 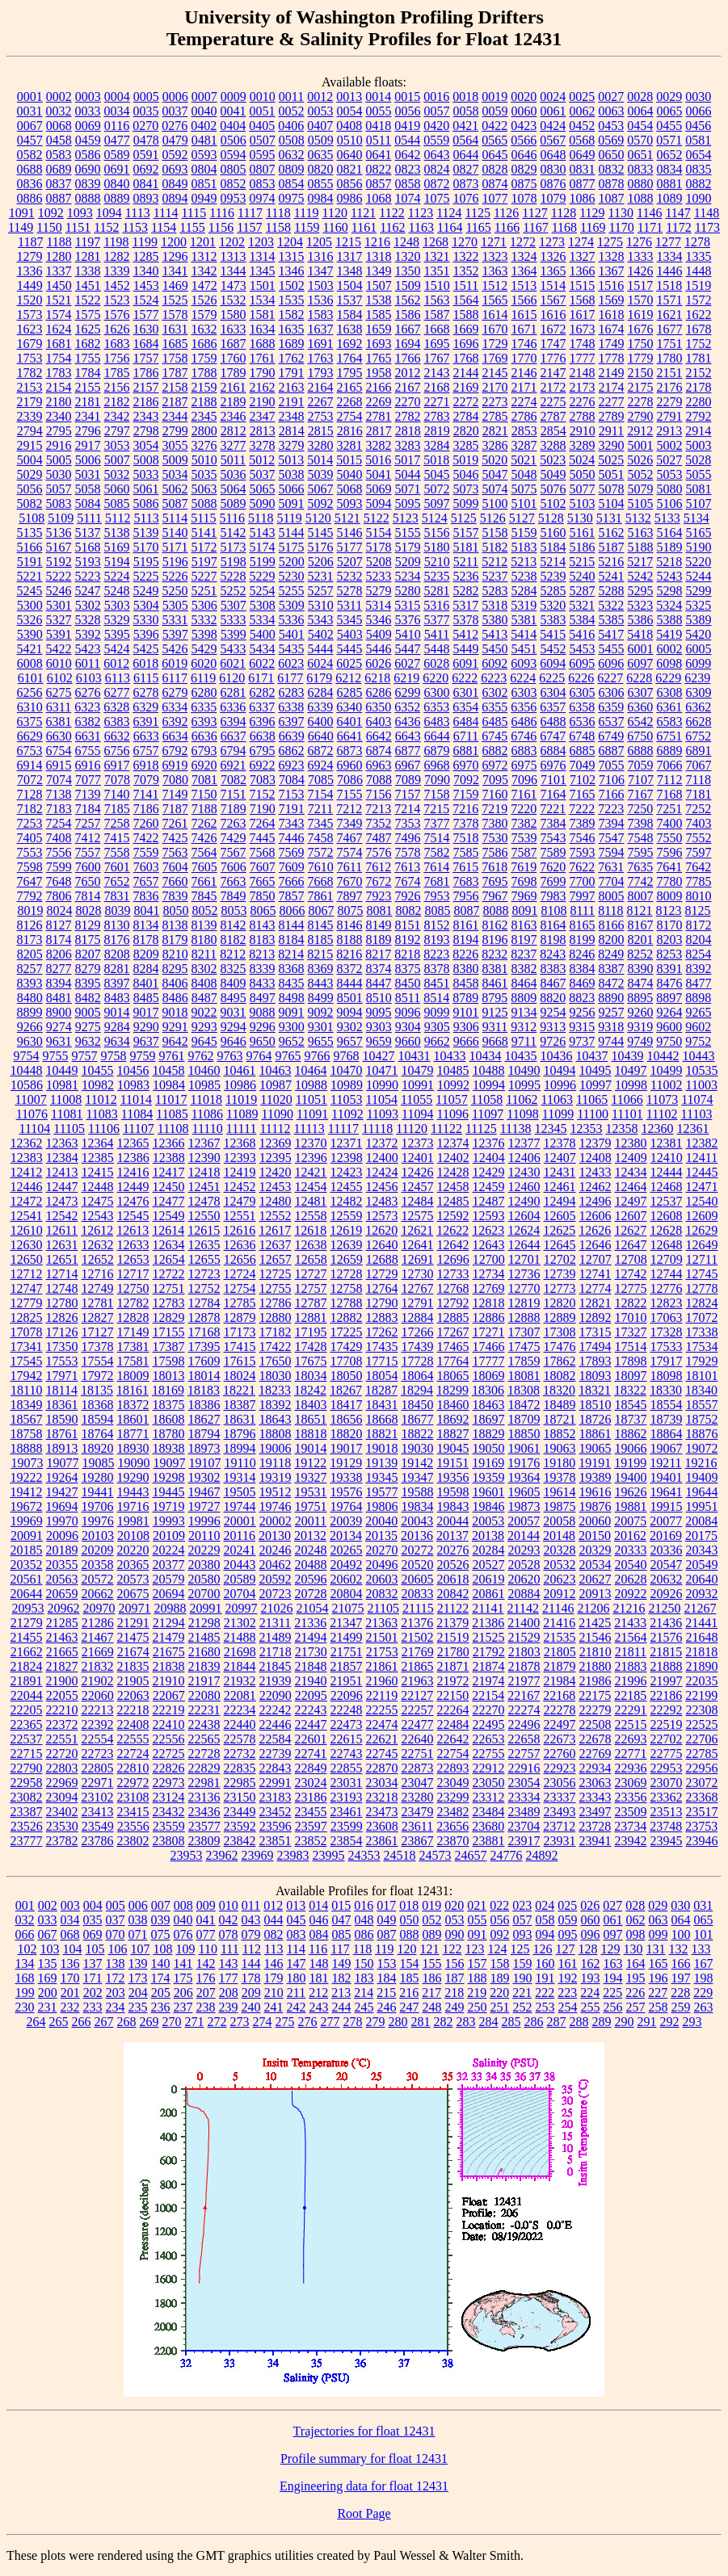 I want to click on 7518, so click(x=466, y=838).